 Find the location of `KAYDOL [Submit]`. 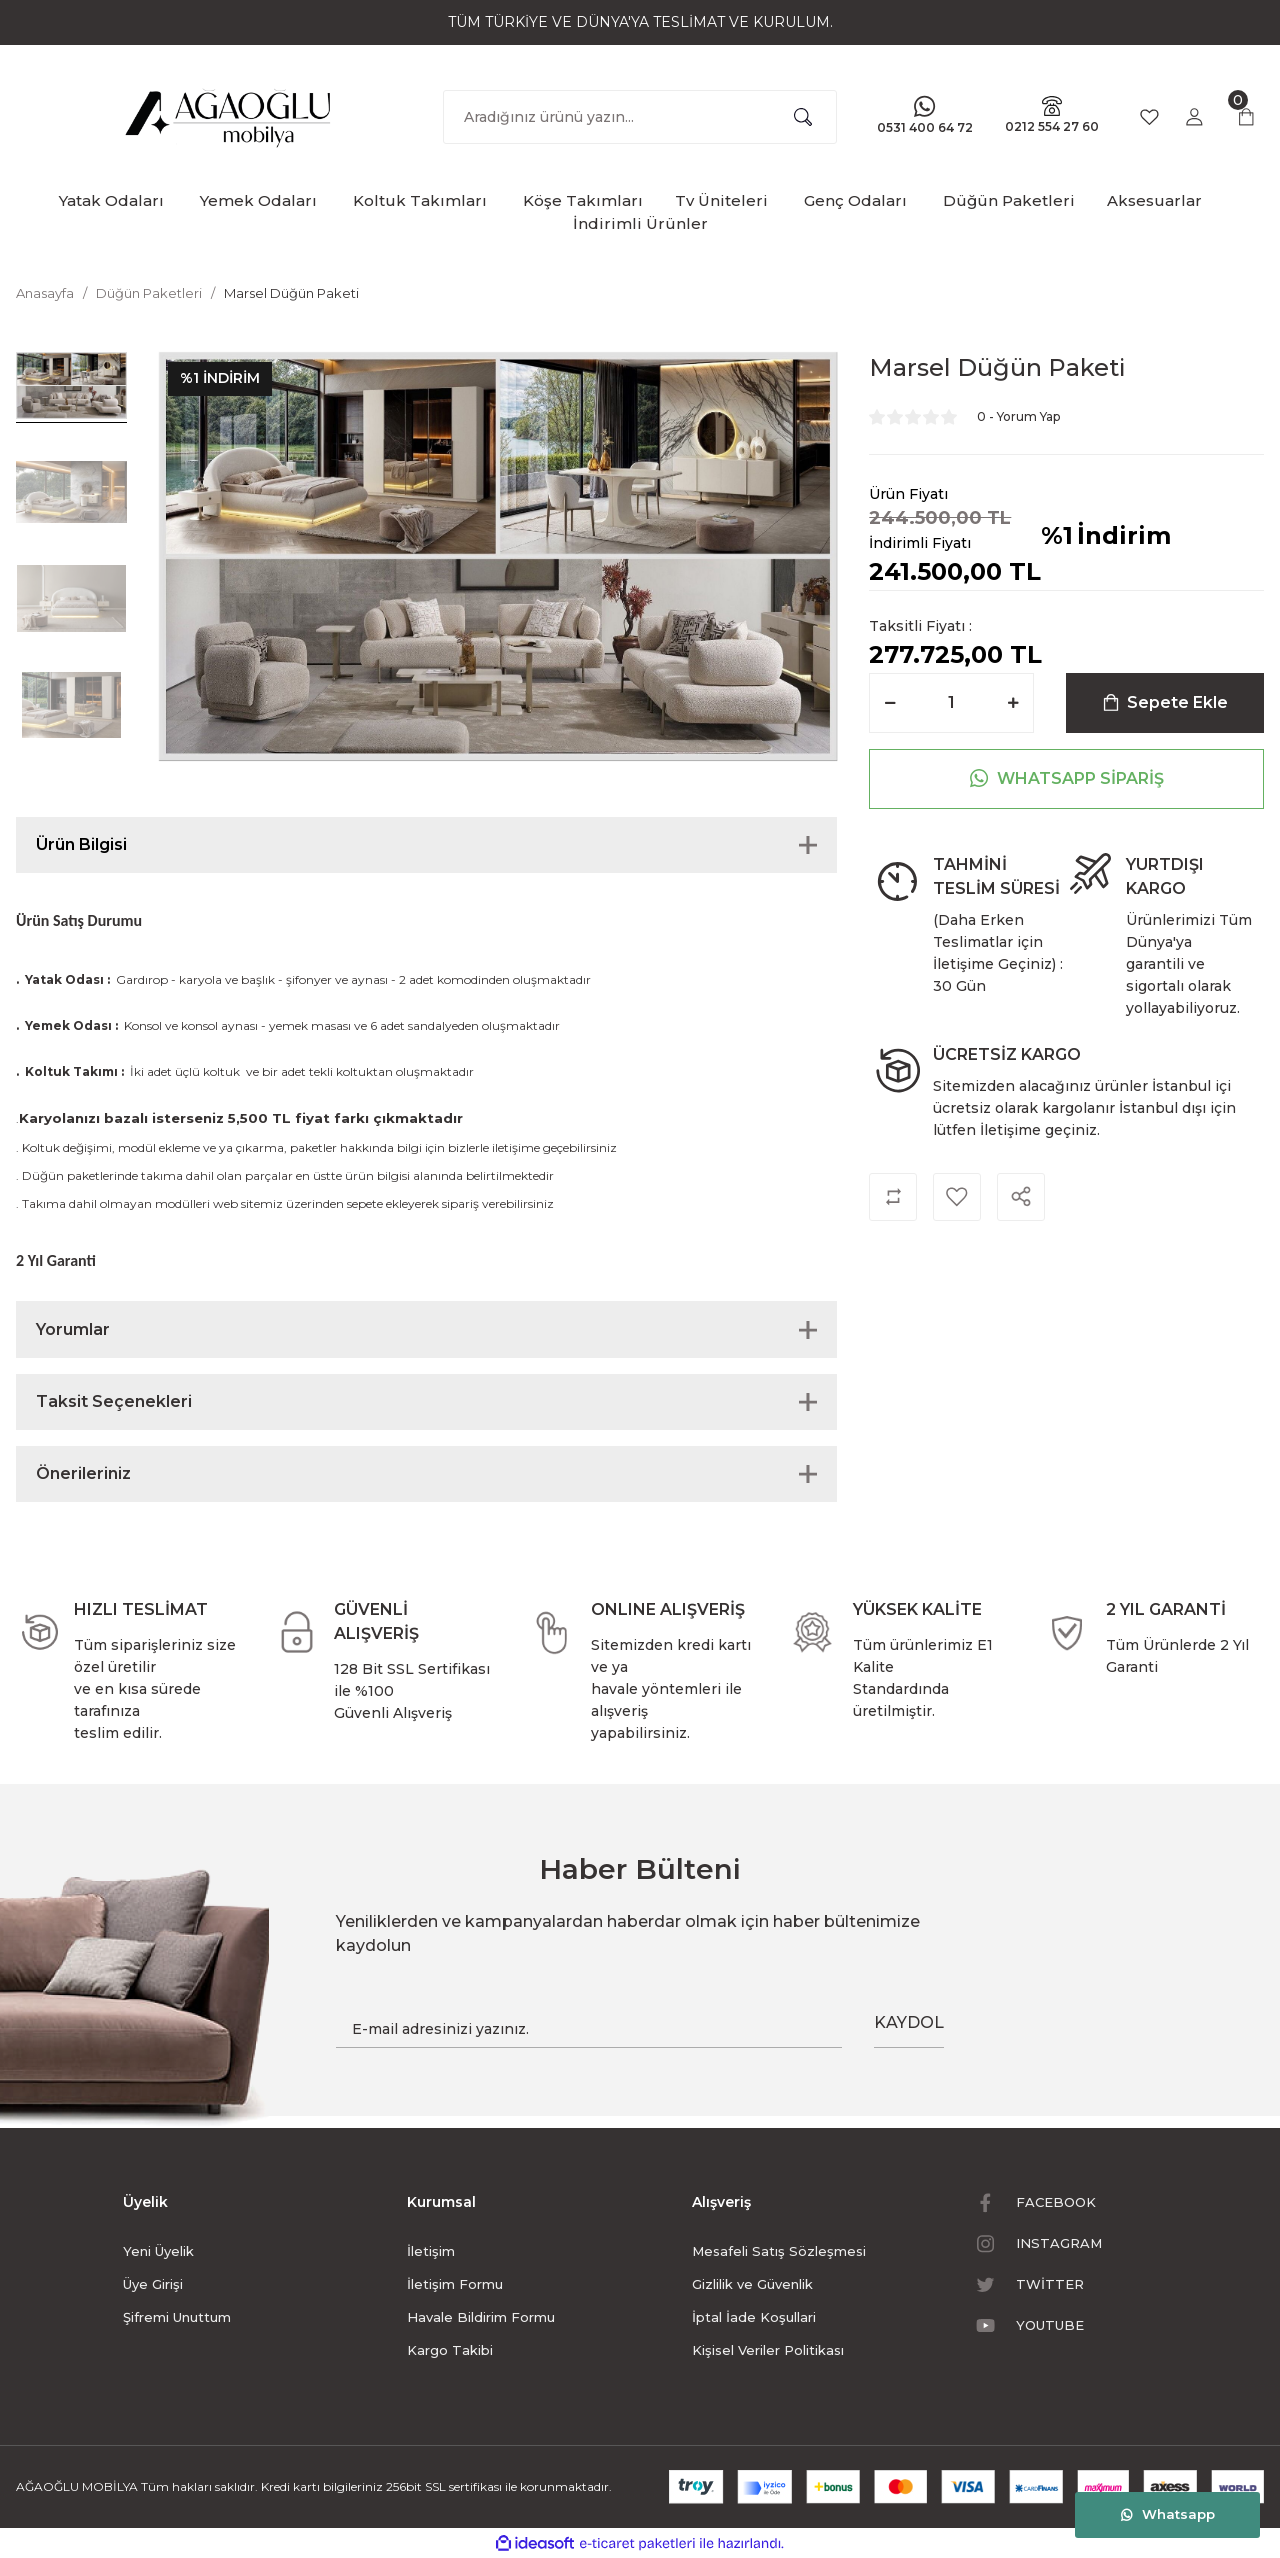

KAYDOL [Submit] is located at coordinates (909, 2022).